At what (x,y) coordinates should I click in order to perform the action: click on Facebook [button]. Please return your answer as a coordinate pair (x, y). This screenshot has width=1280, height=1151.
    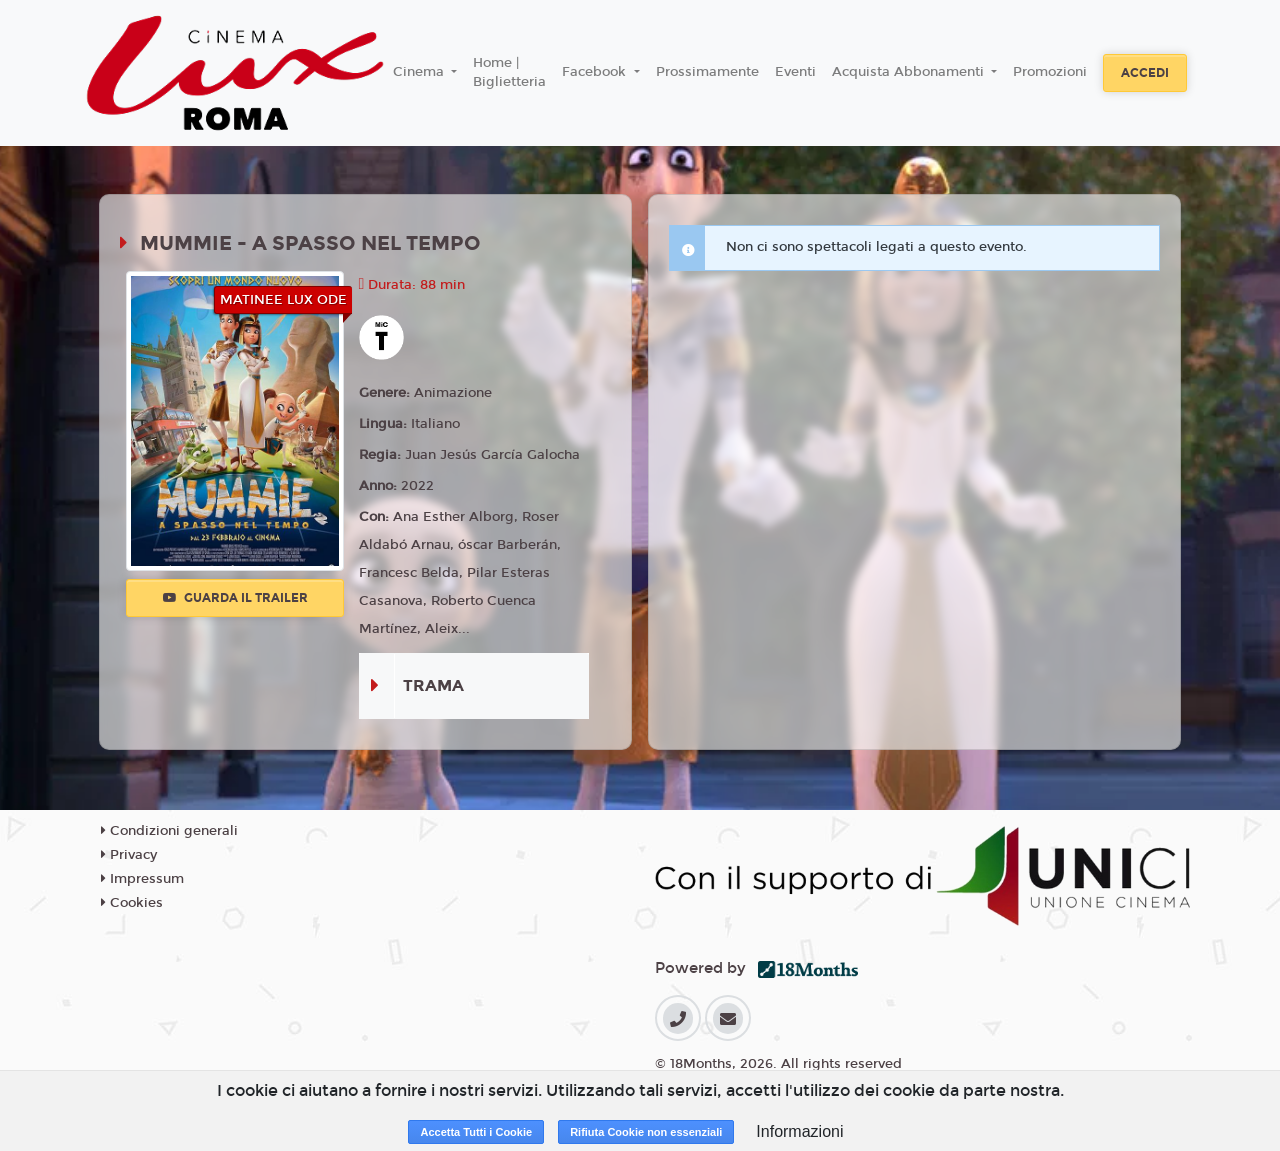
    Looking at the image, I should click on (596, 72).